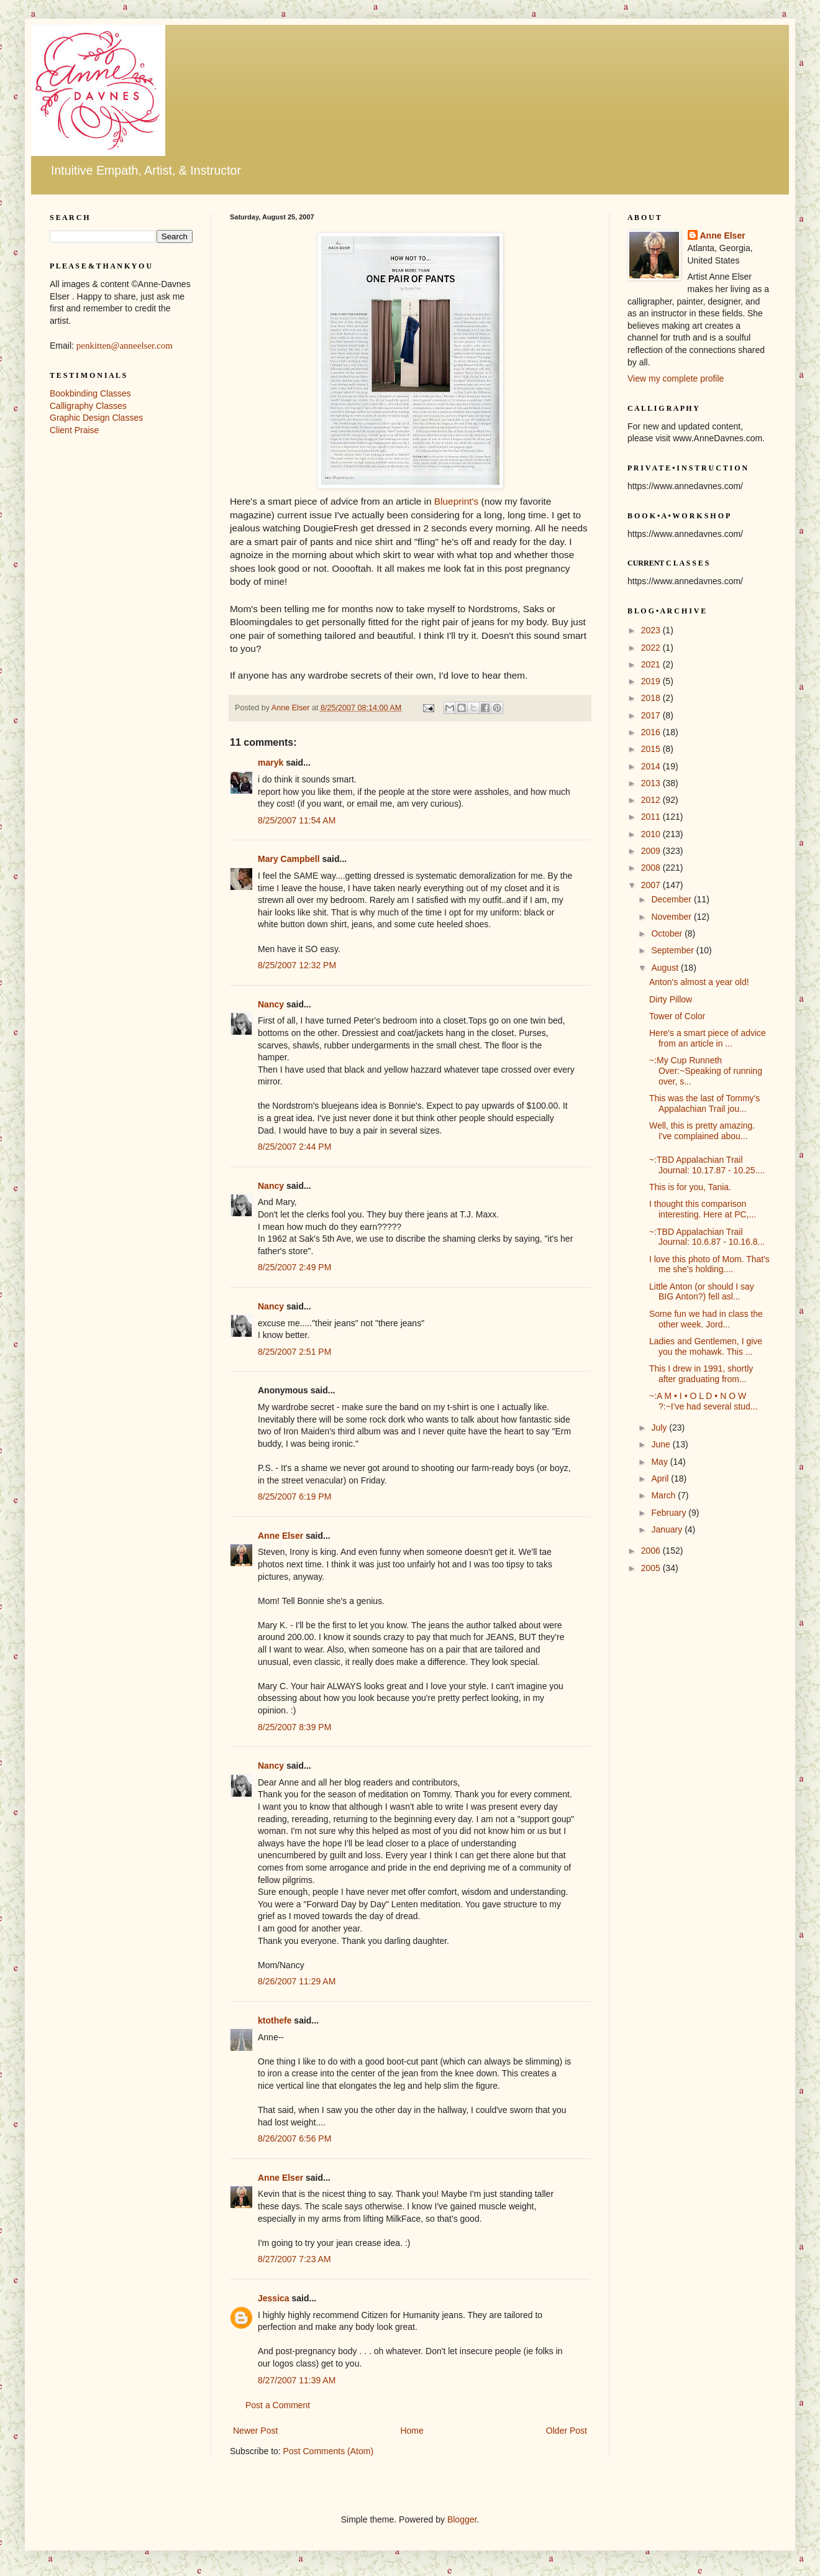 The image size is (820, 2576). I want to click on Home, so click(411, 2431).